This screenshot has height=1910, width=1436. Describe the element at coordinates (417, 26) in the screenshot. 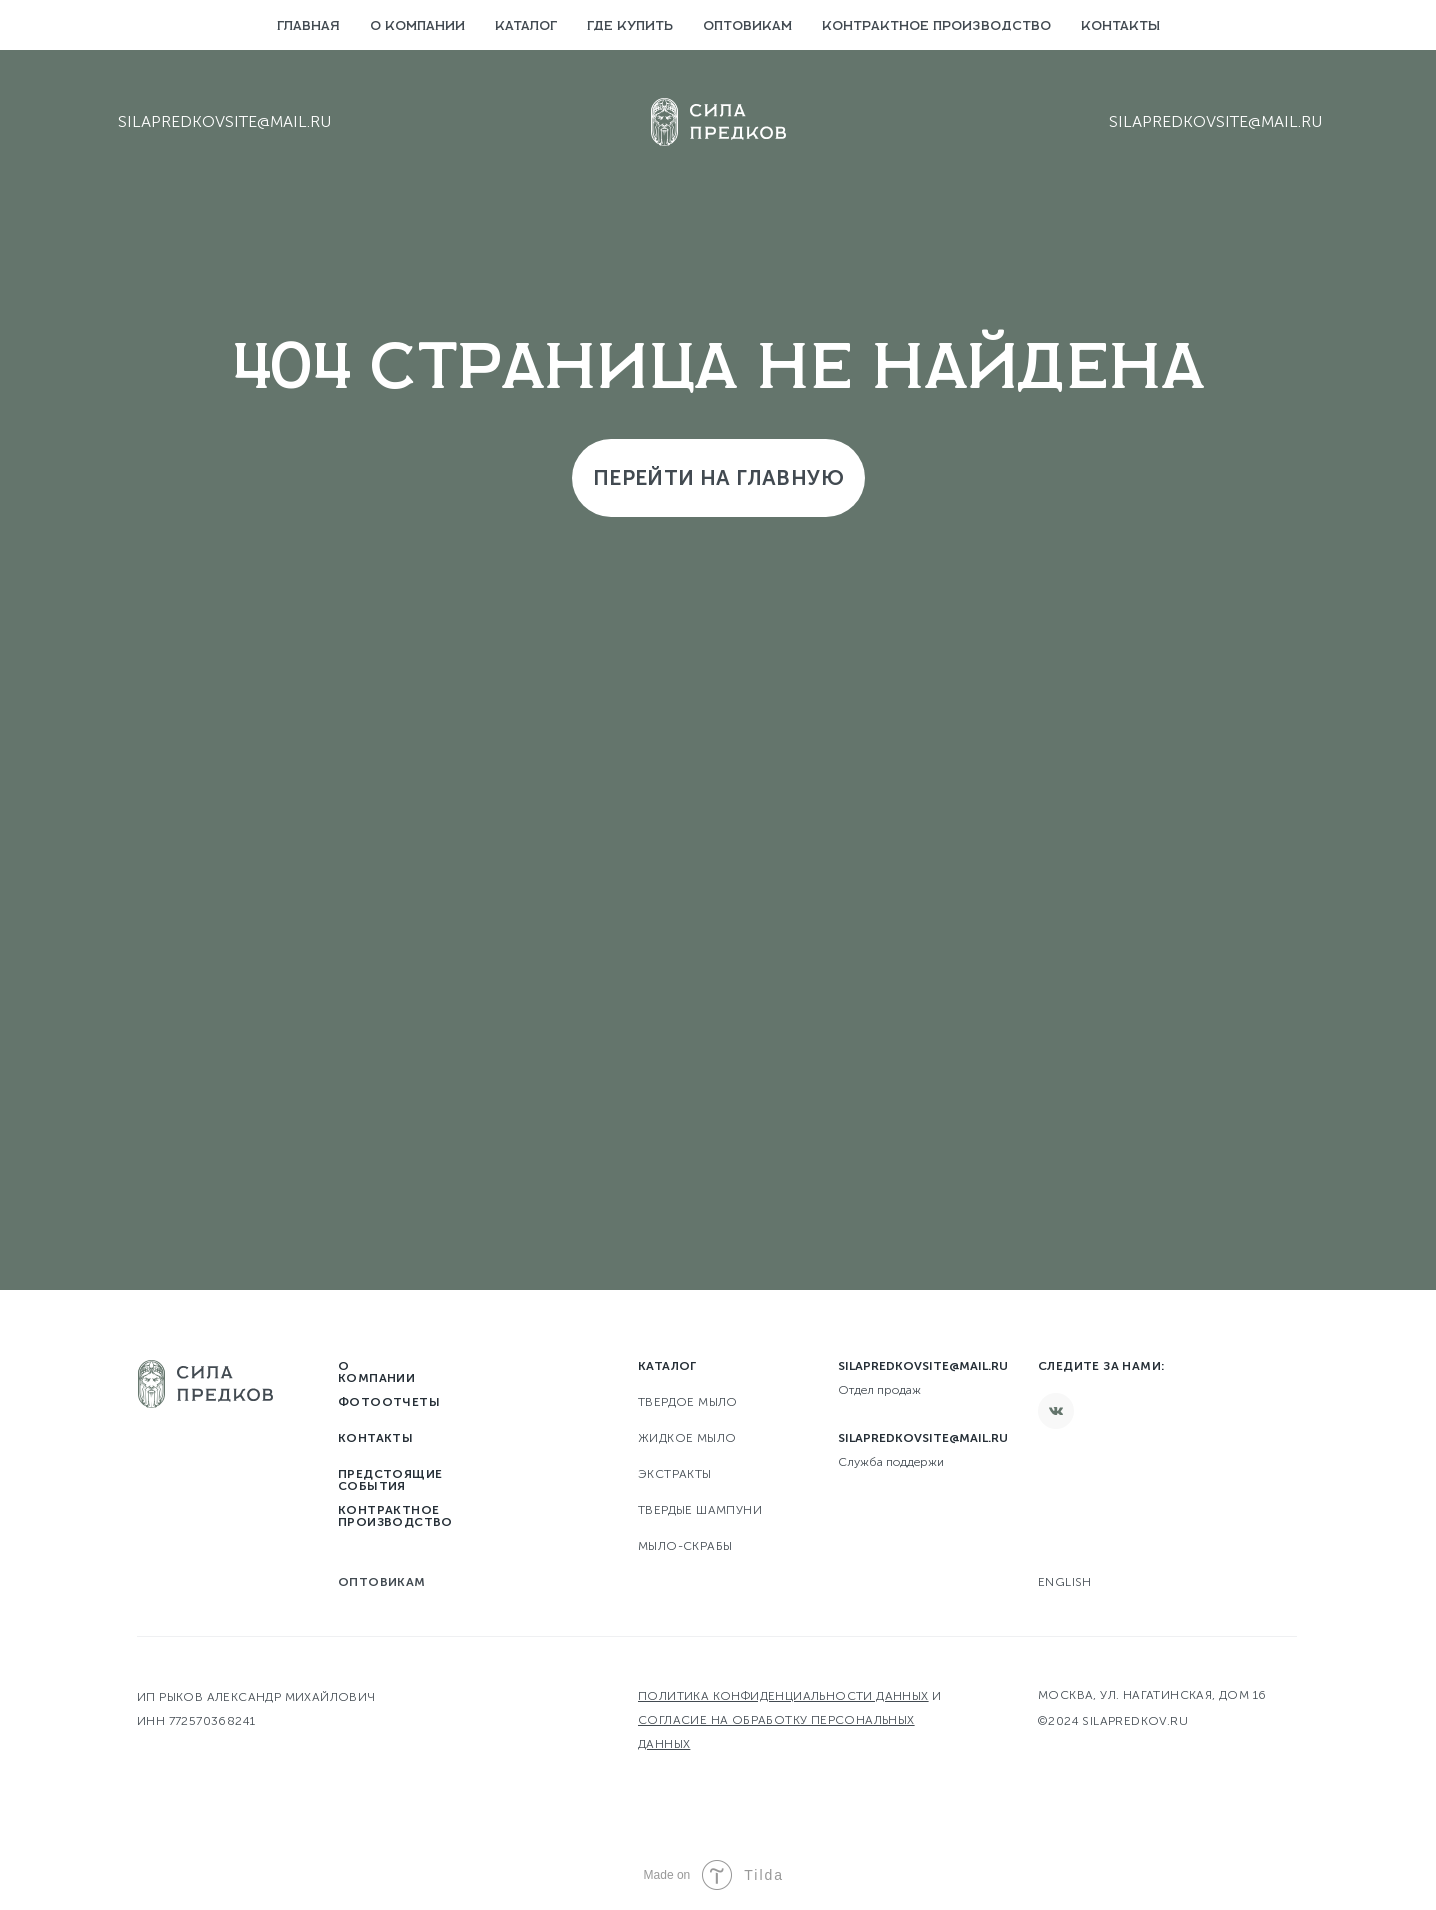

I see `О компании` at that location.